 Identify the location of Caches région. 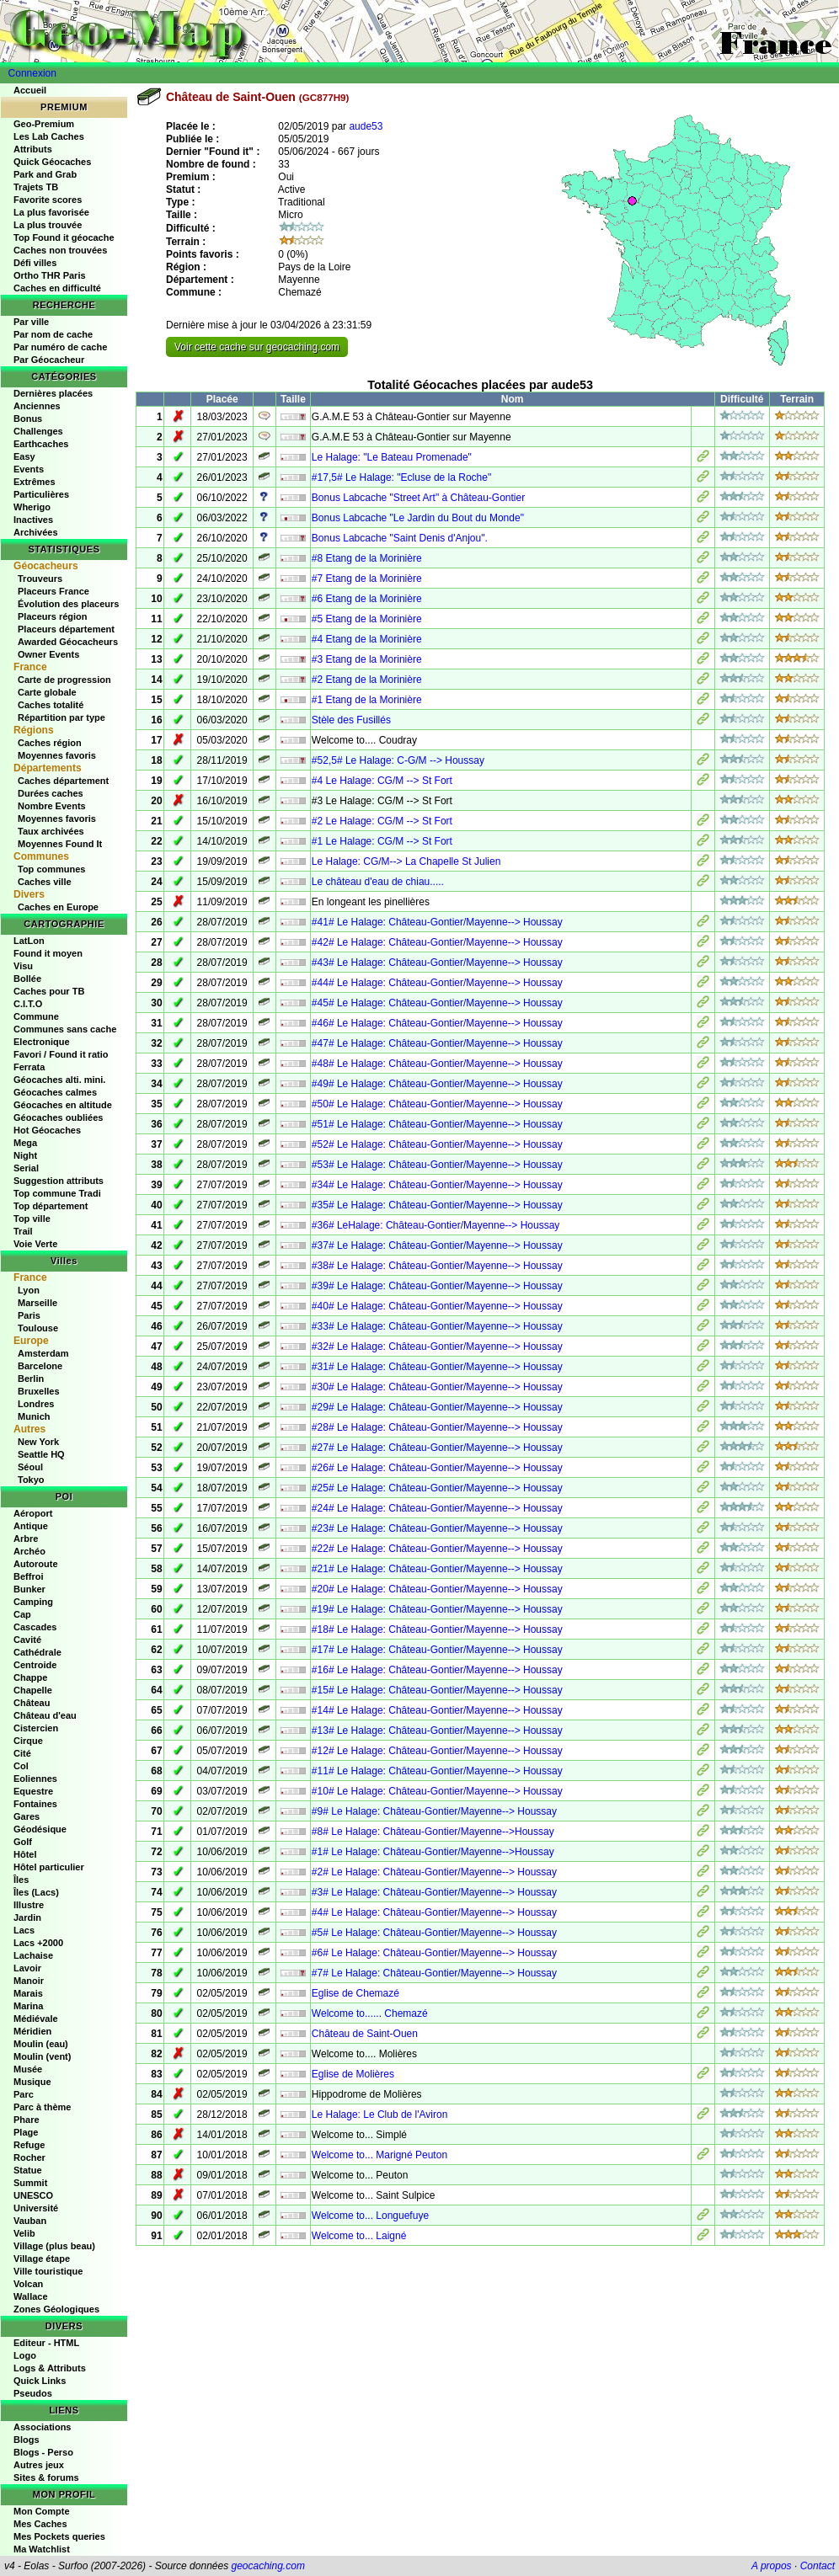
(50, 743).